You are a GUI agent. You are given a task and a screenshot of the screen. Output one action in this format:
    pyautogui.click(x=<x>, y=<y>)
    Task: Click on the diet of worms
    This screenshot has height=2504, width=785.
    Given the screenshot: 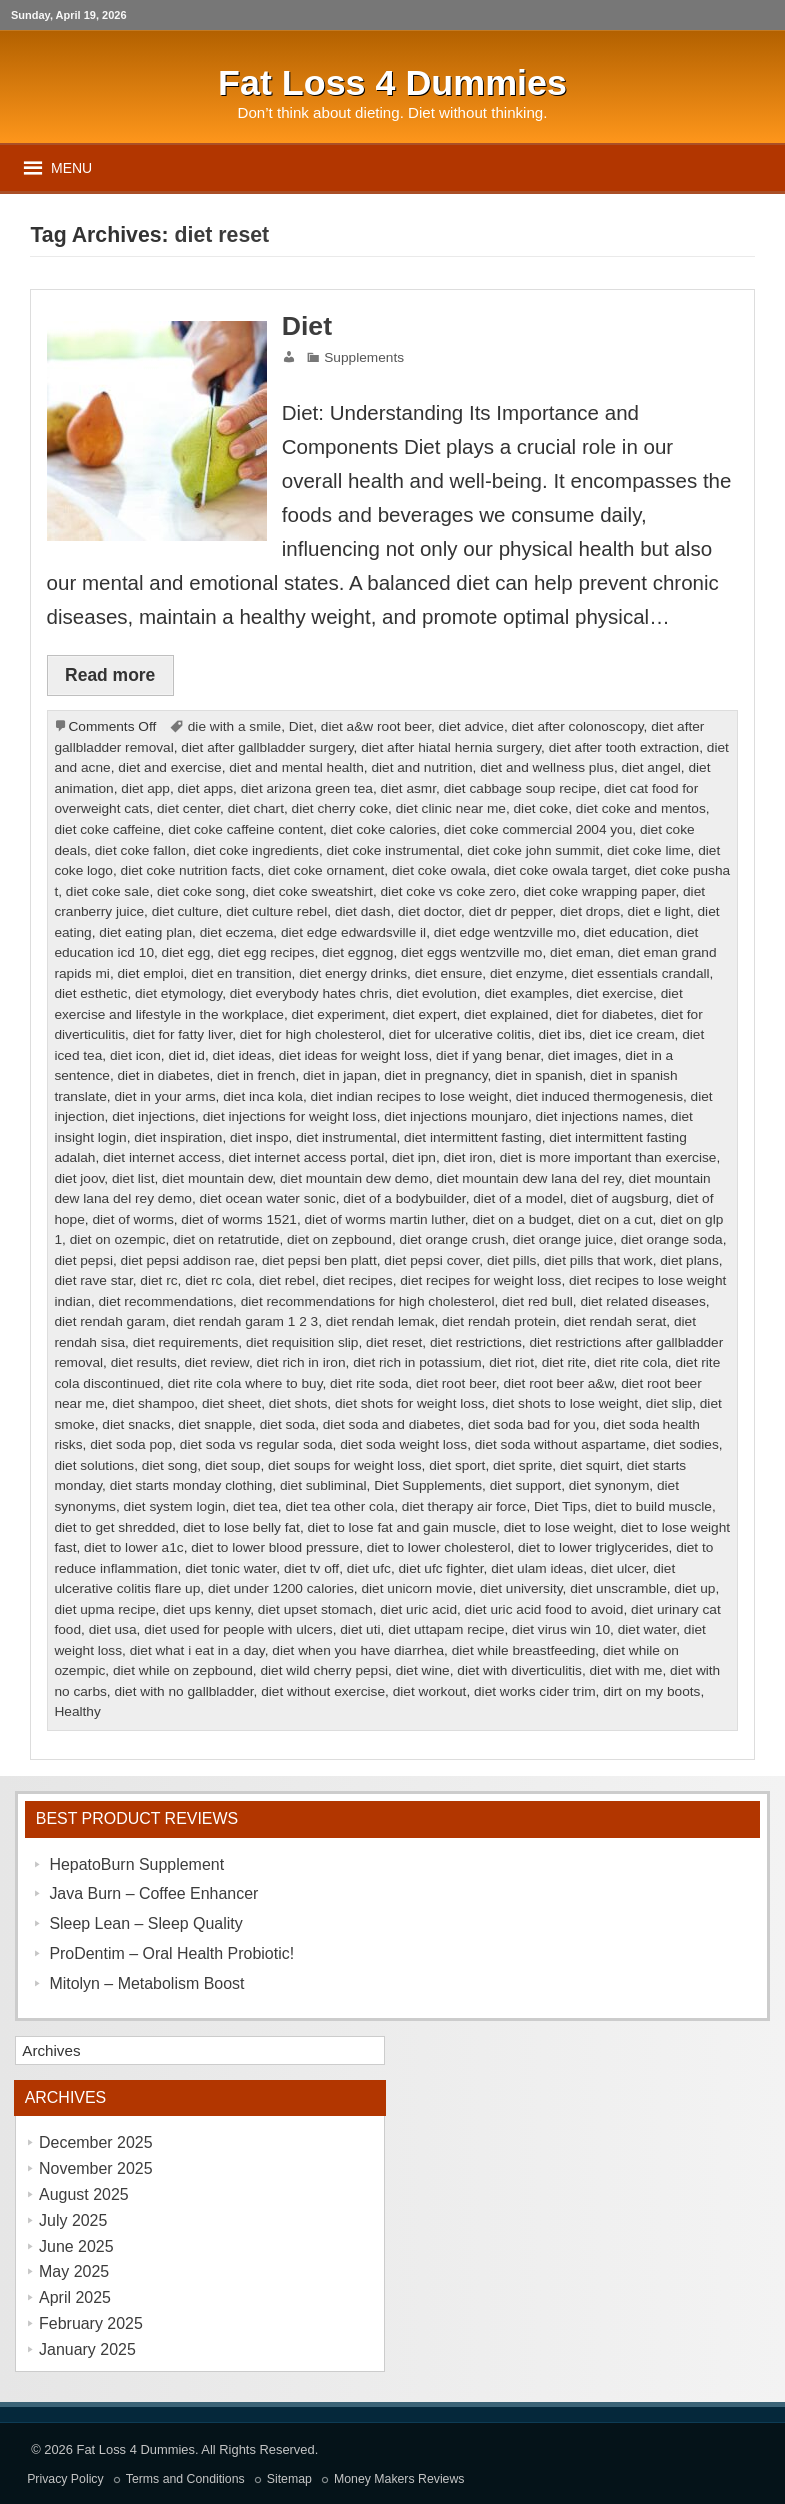 What is the action you would take?
    pyautogui.click(x=132, y=1219)
    